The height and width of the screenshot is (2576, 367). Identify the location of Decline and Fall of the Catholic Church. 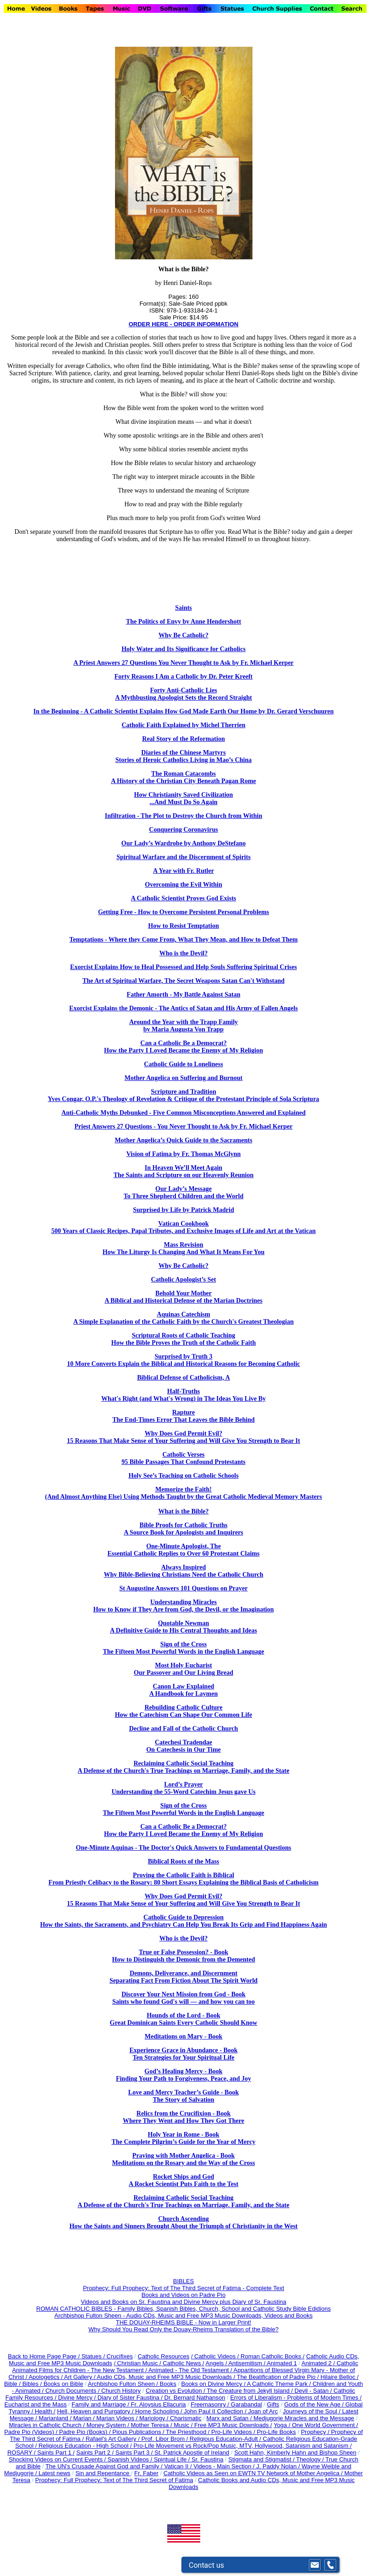
(183, 1728).